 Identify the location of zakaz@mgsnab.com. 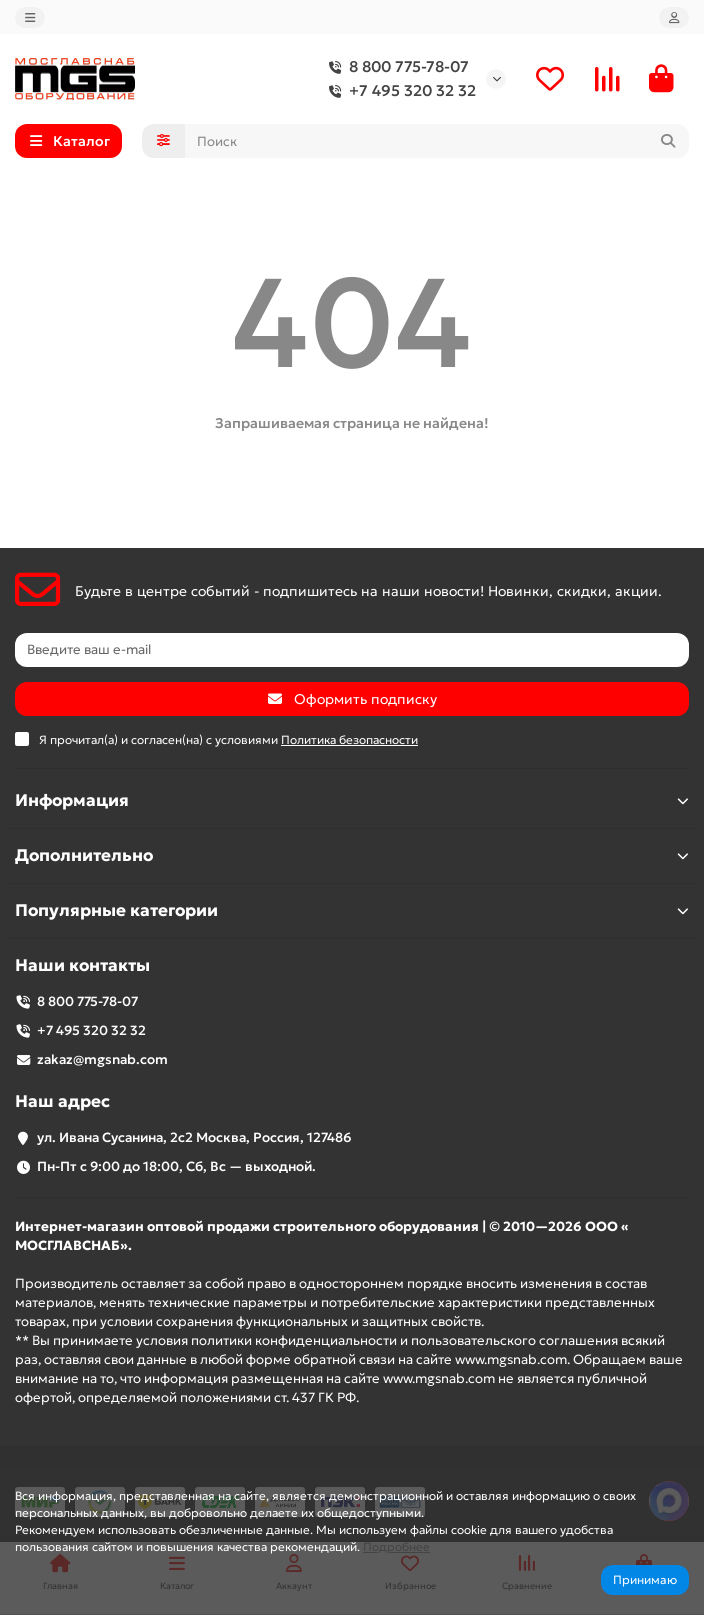
(102, 1059).